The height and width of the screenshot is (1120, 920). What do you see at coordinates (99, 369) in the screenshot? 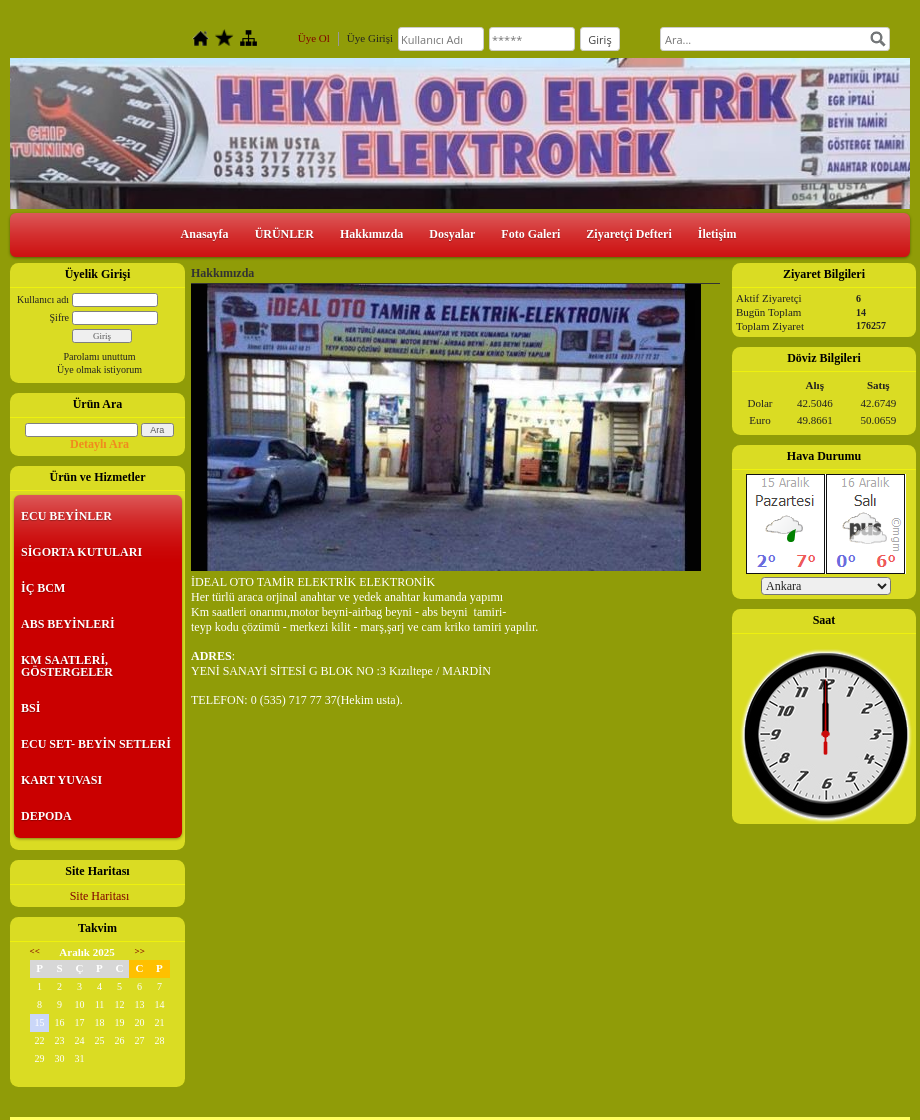
I see `Üye olmak istiyorum` at bounding box center [99, 369].